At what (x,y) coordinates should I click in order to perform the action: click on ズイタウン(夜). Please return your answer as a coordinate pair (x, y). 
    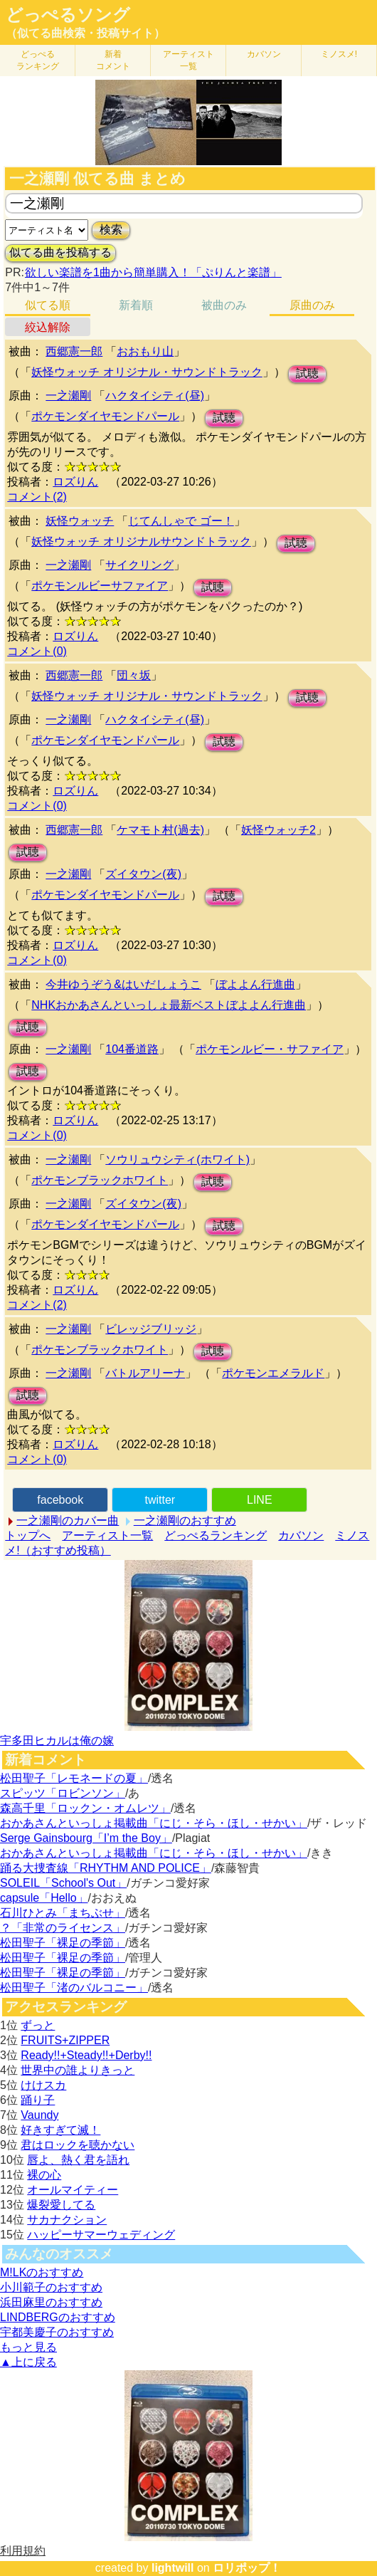
    Looking at the image, I should click on (143, 874).